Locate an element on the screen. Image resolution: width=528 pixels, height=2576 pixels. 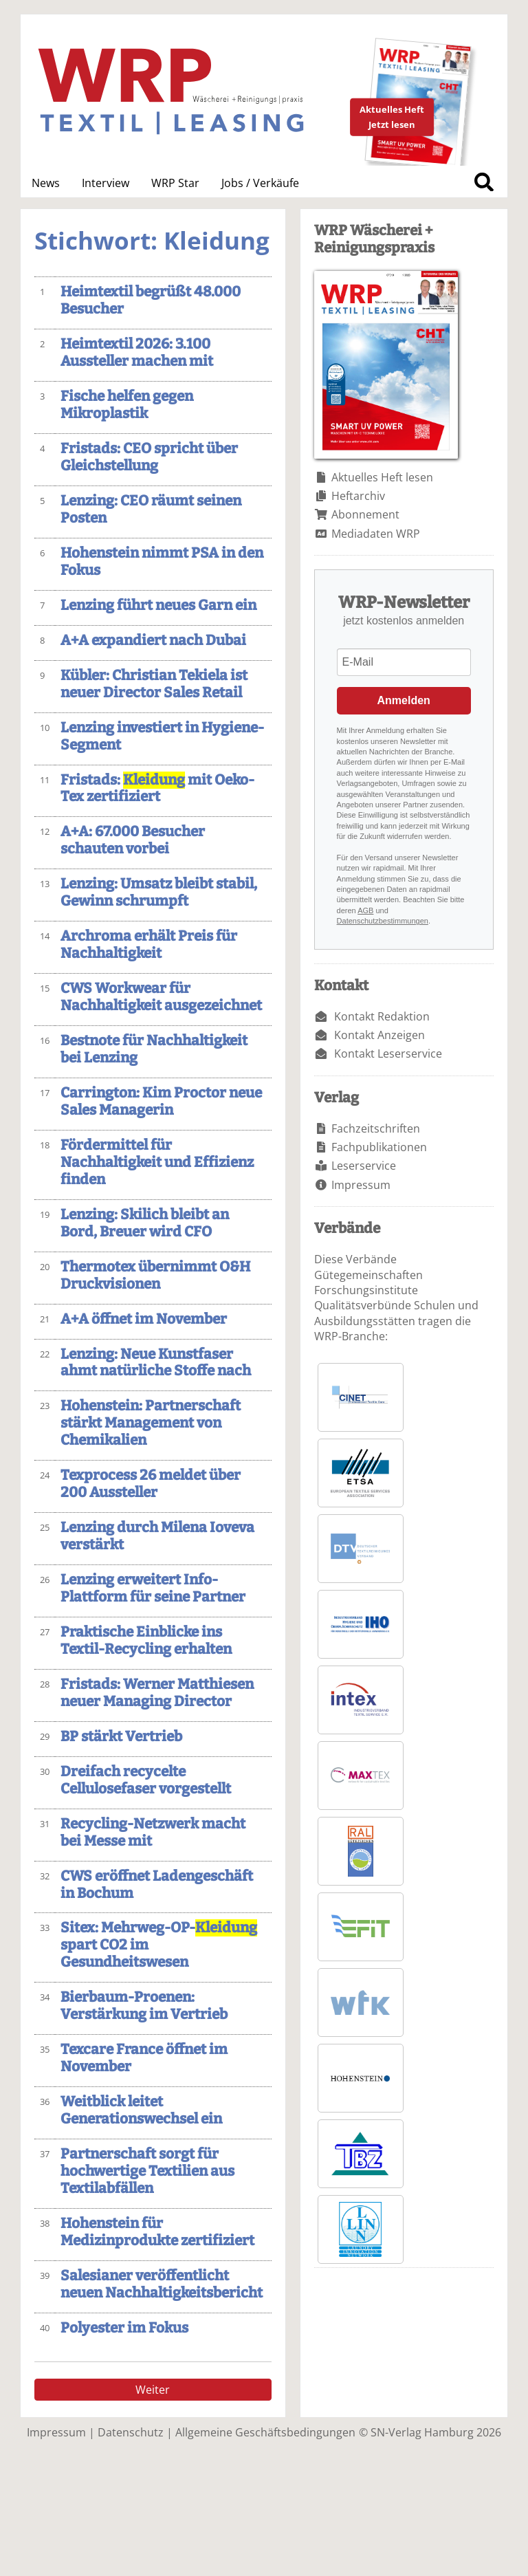
Allgemeine Geschäftsbedingungen is located at coordinates (265, 2432).